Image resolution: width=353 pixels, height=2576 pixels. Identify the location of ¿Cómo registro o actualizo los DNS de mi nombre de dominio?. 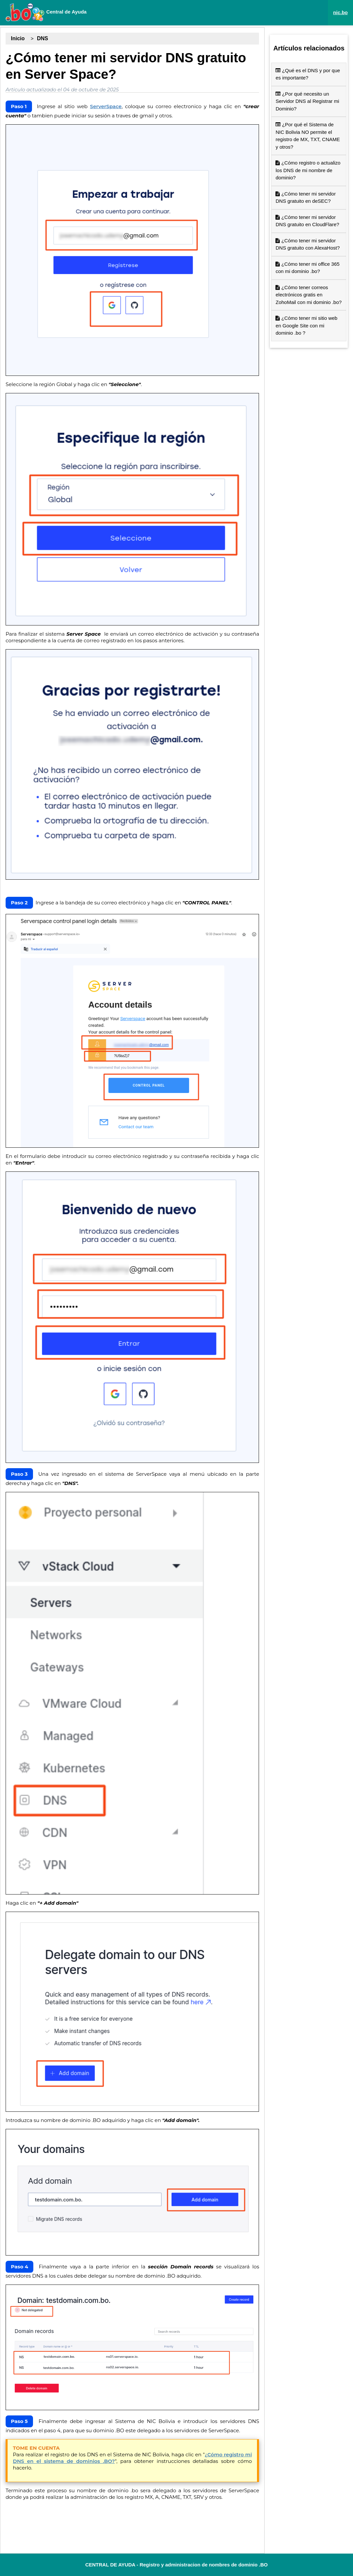
(307, 170).